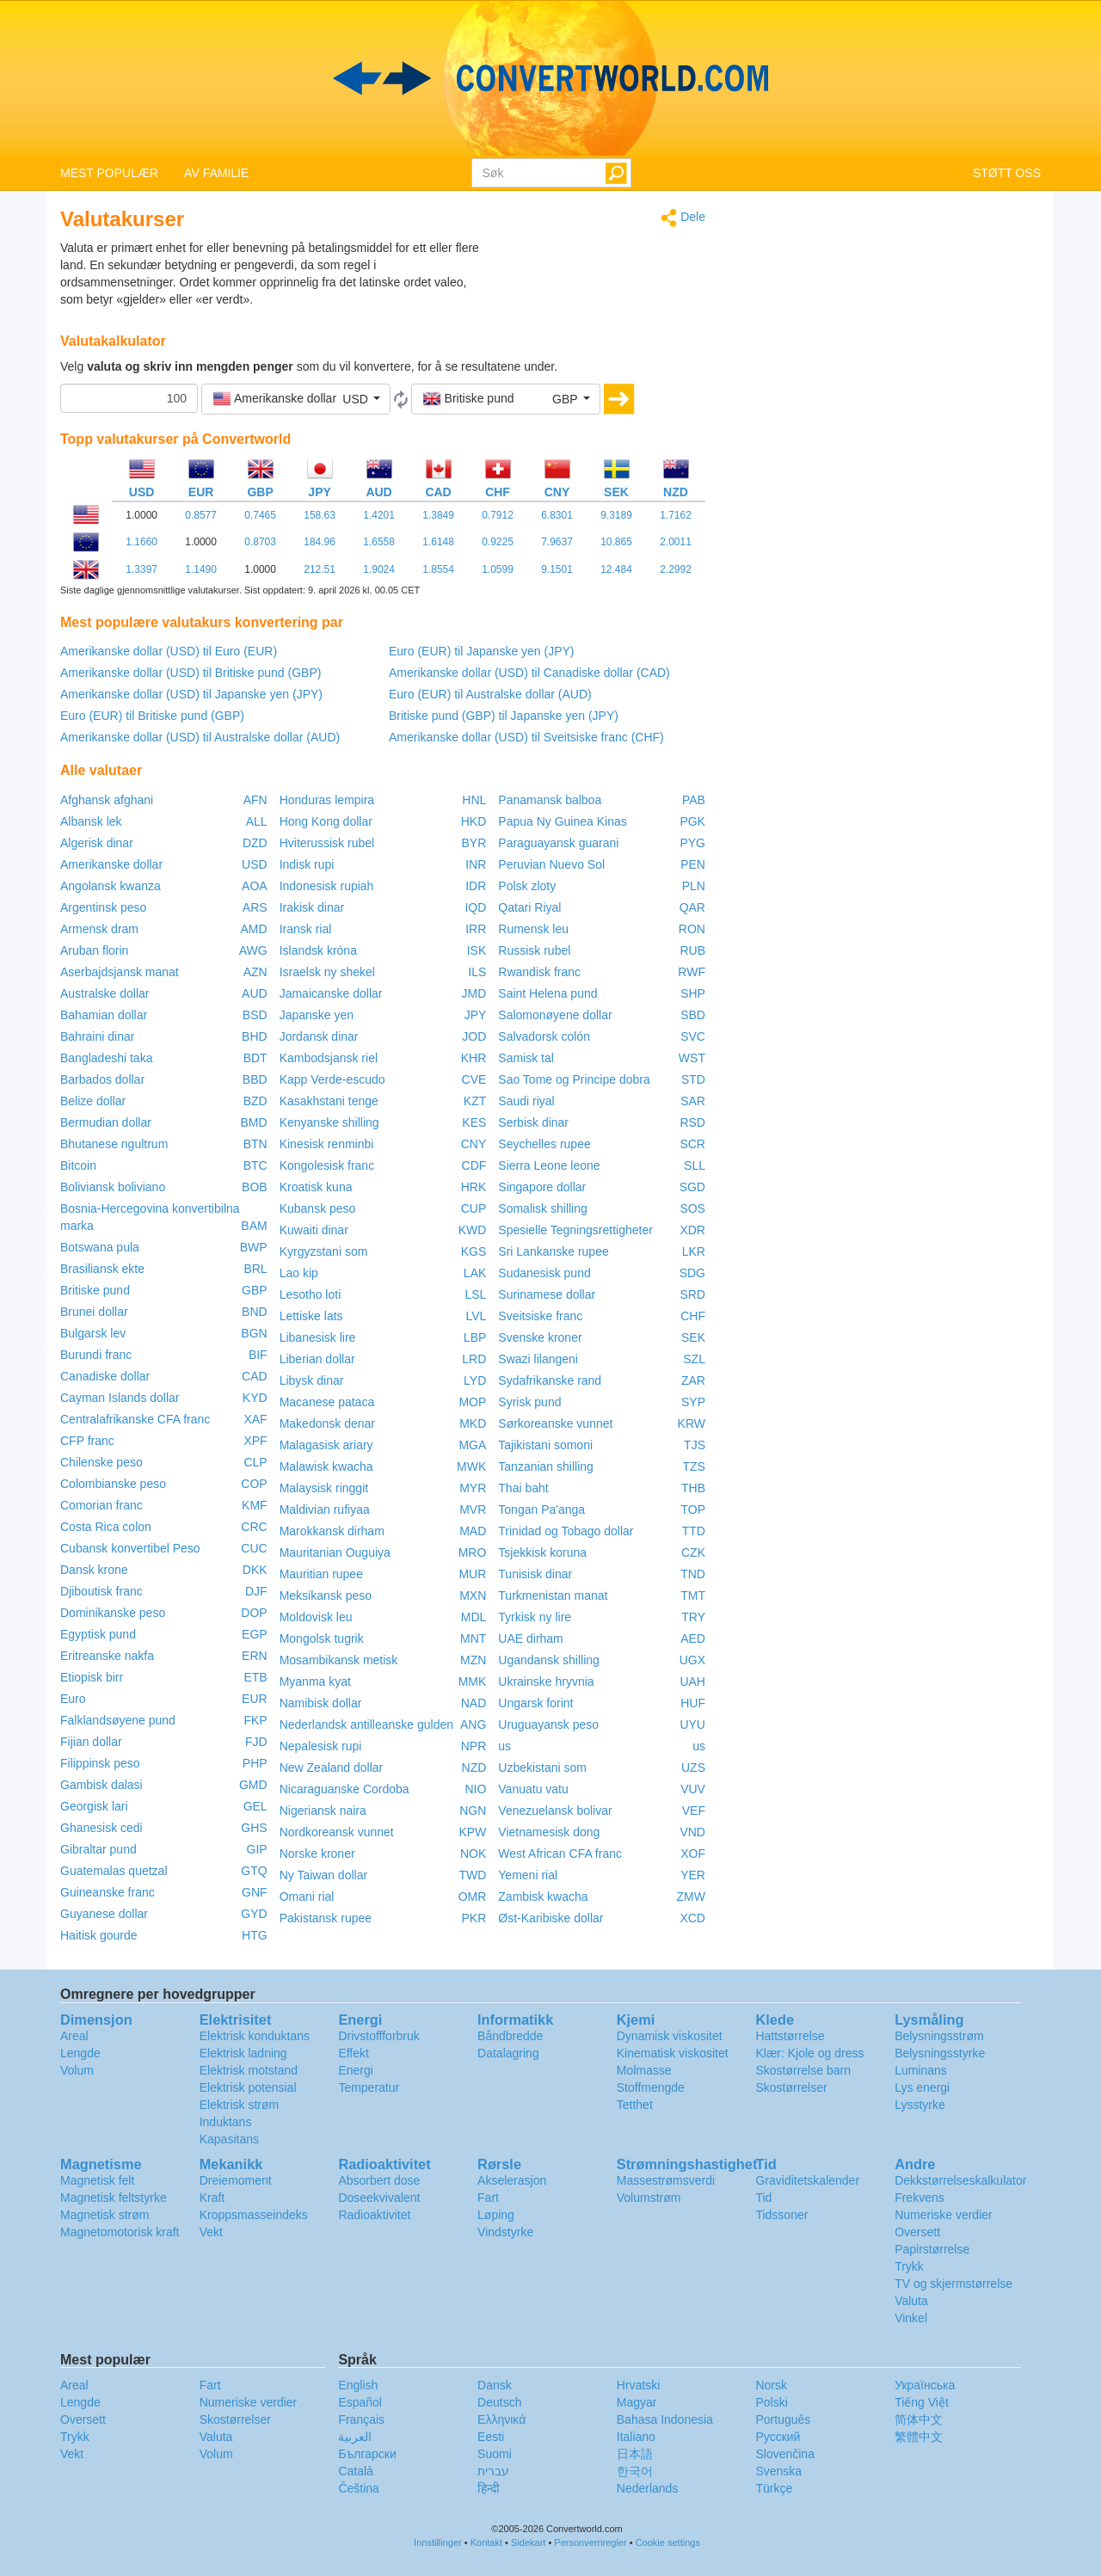 The image size is (1101, 2576). What do you see at coordinates (939, 2036) in the screenshot?
I see `Belysningsstrøm` at bounding box center [939, 2036].